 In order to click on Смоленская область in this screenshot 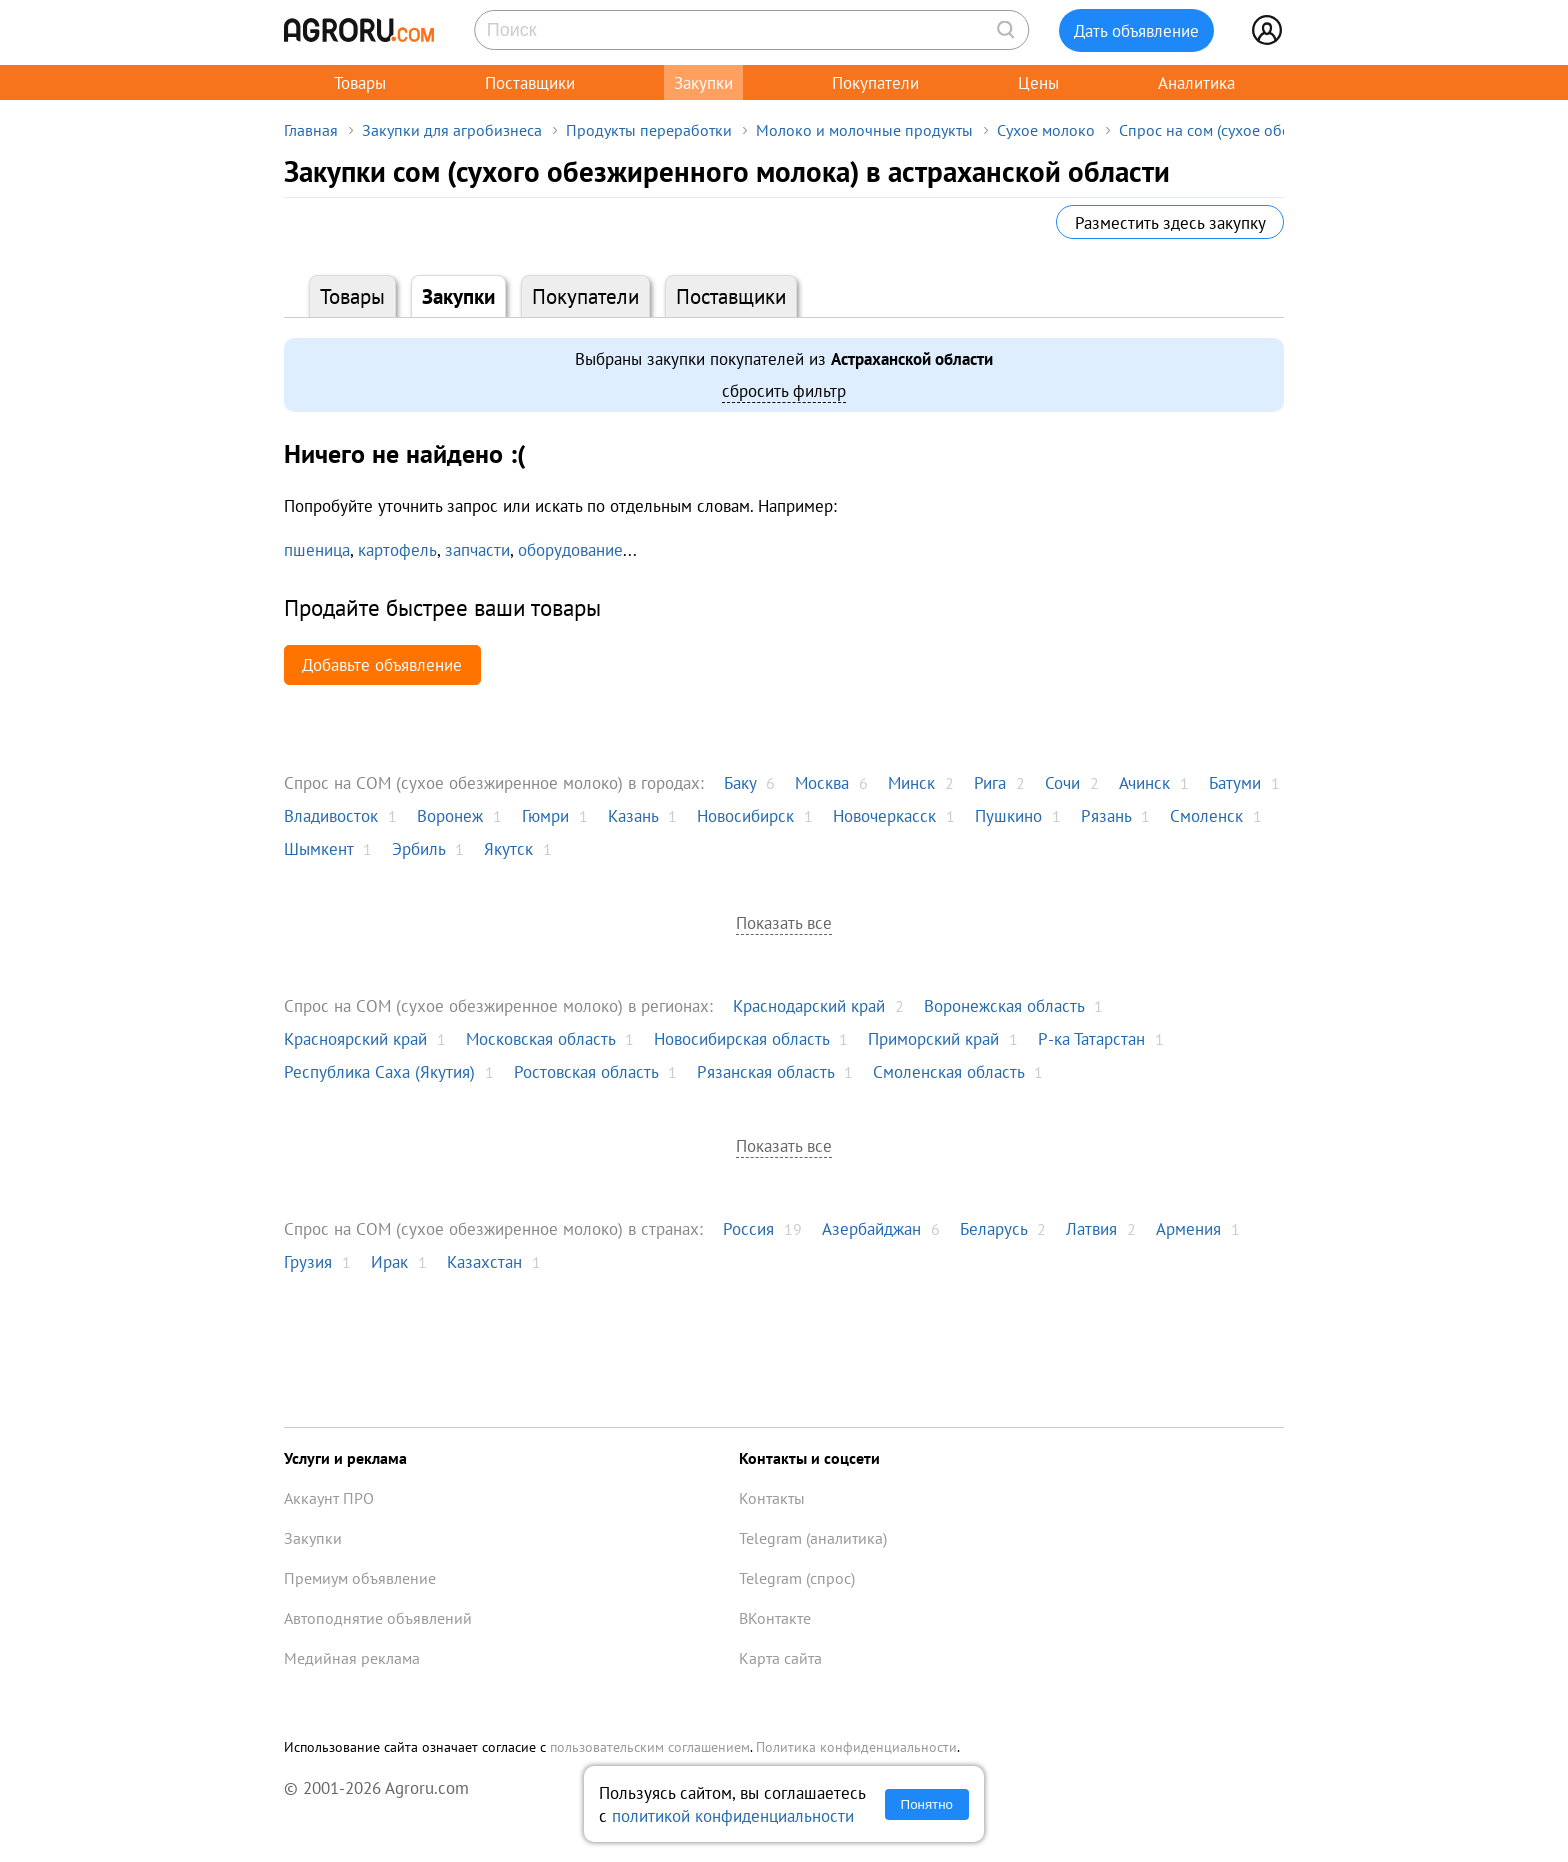, I will do `click(948, 1071)`.